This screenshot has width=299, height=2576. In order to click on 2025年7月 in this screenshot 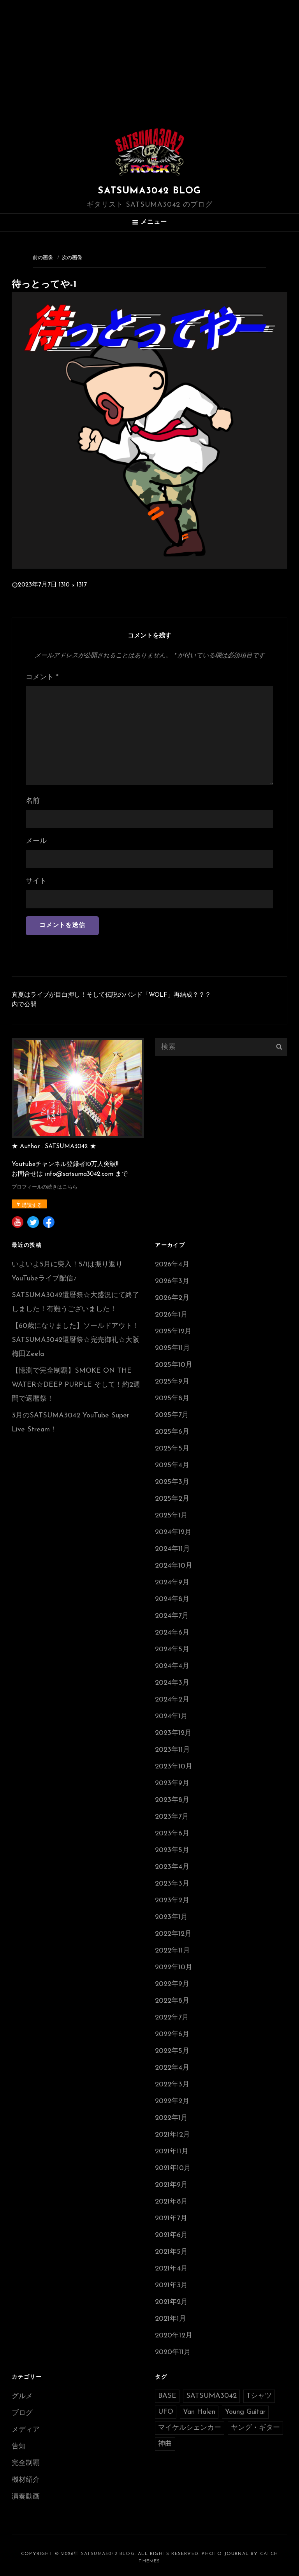, I will do `click(172, 1415)`.